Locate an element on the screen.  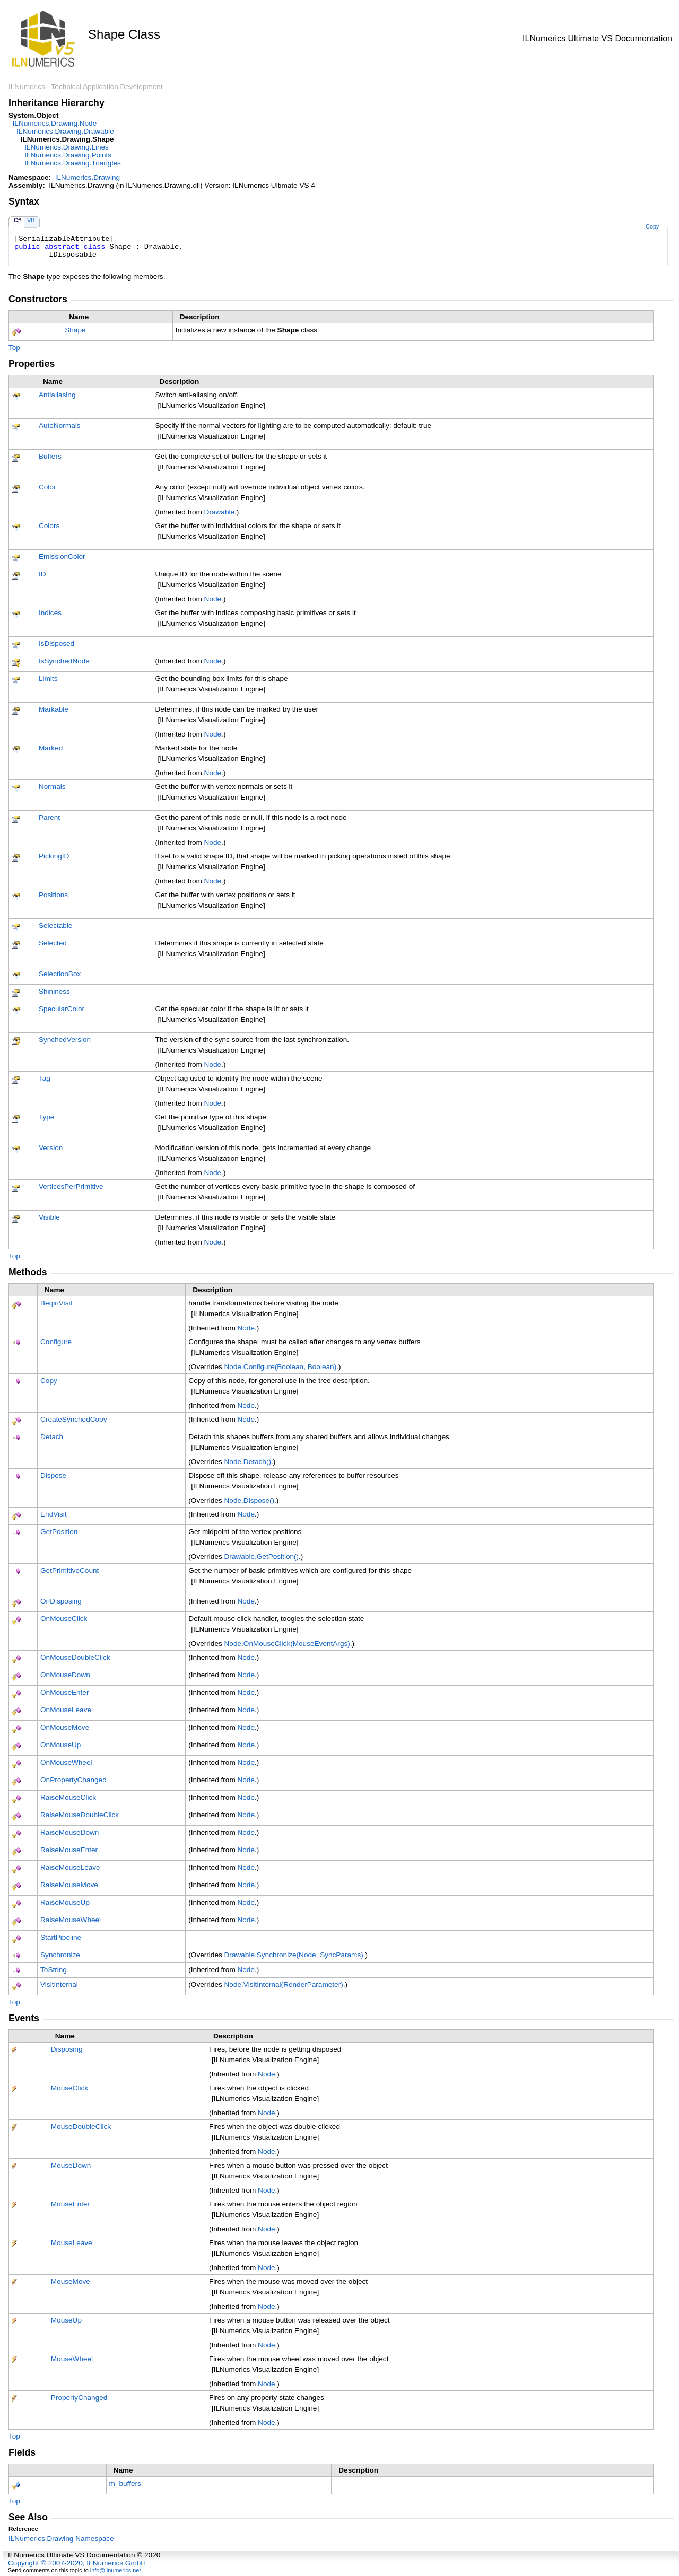
Copy is located at coordinates (652, 226).